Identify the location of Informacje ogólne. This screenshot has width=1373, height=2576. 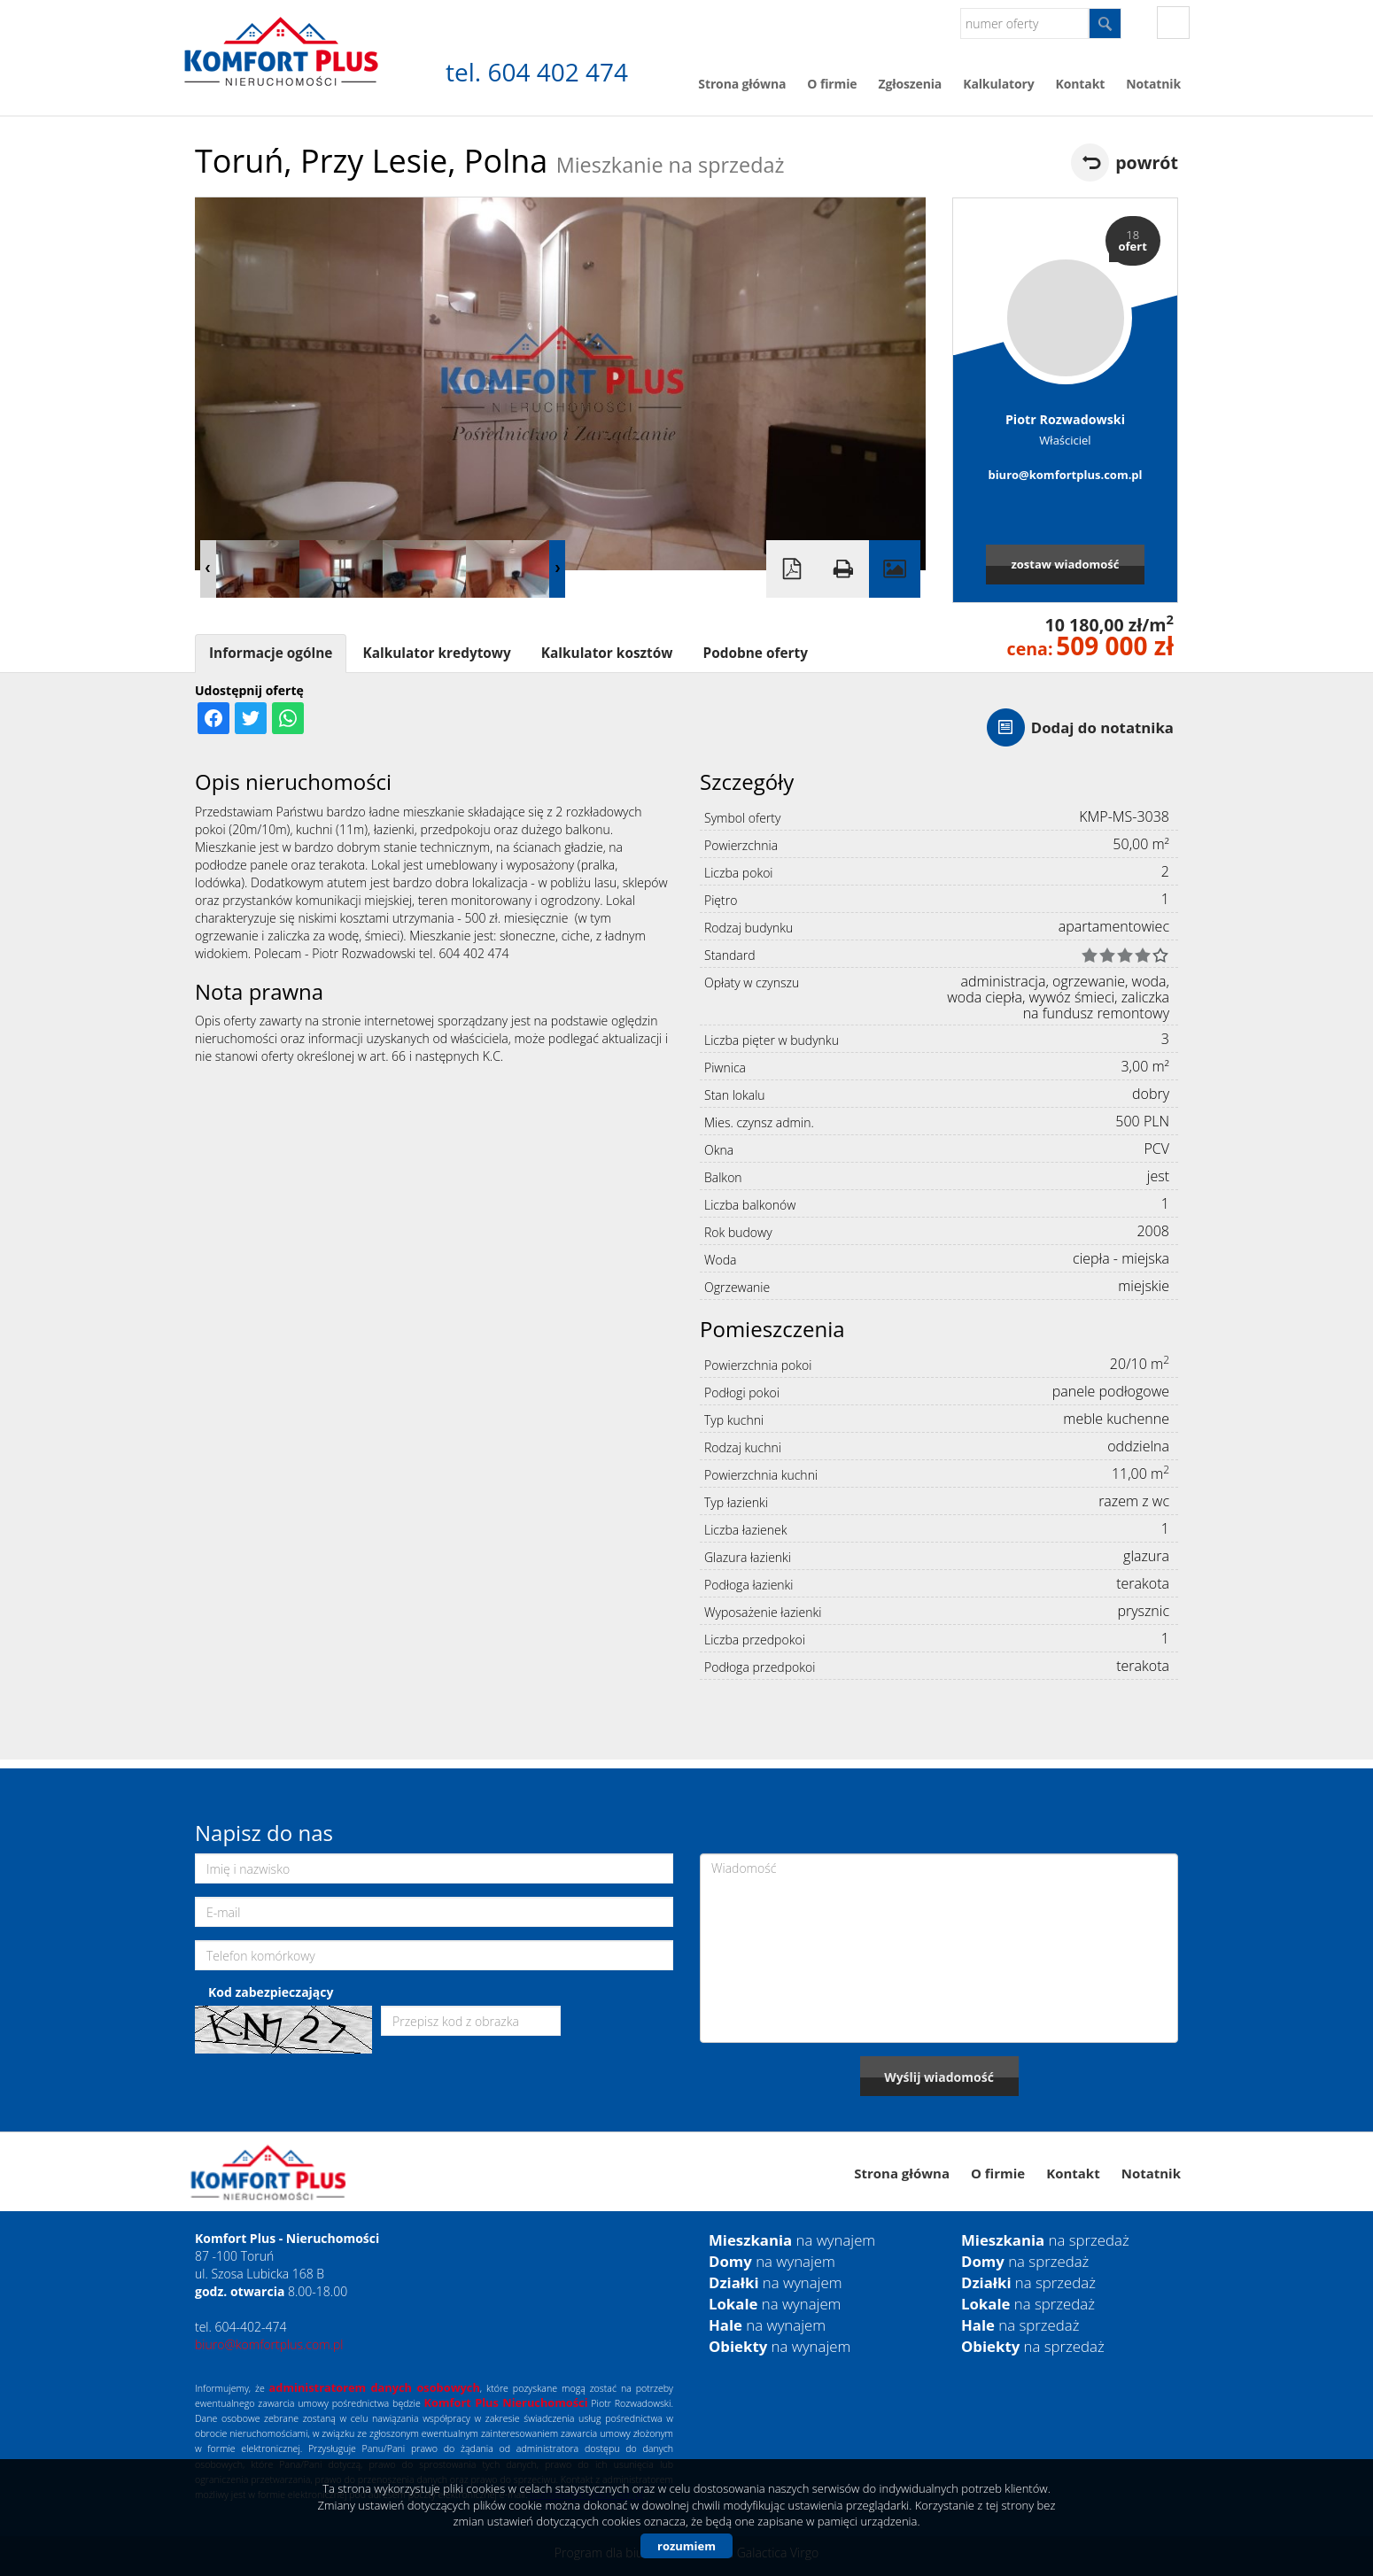
(270, 653).